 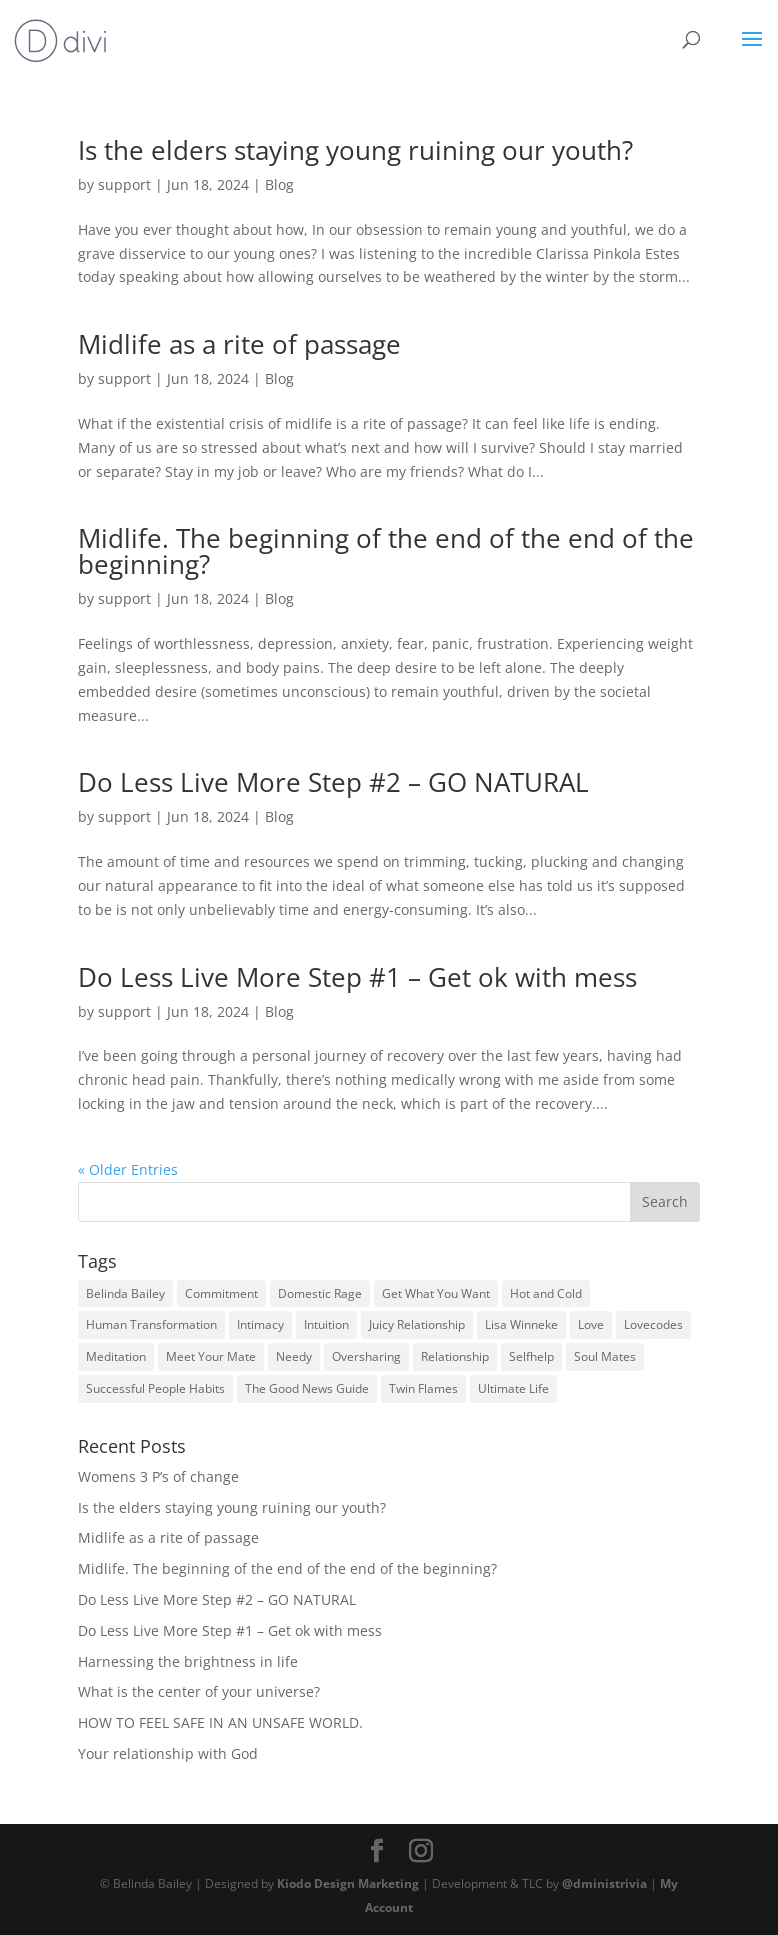 I want to click on Midlife. The beginning of the end of the end of the beginning?, so click(x=386, y=551).